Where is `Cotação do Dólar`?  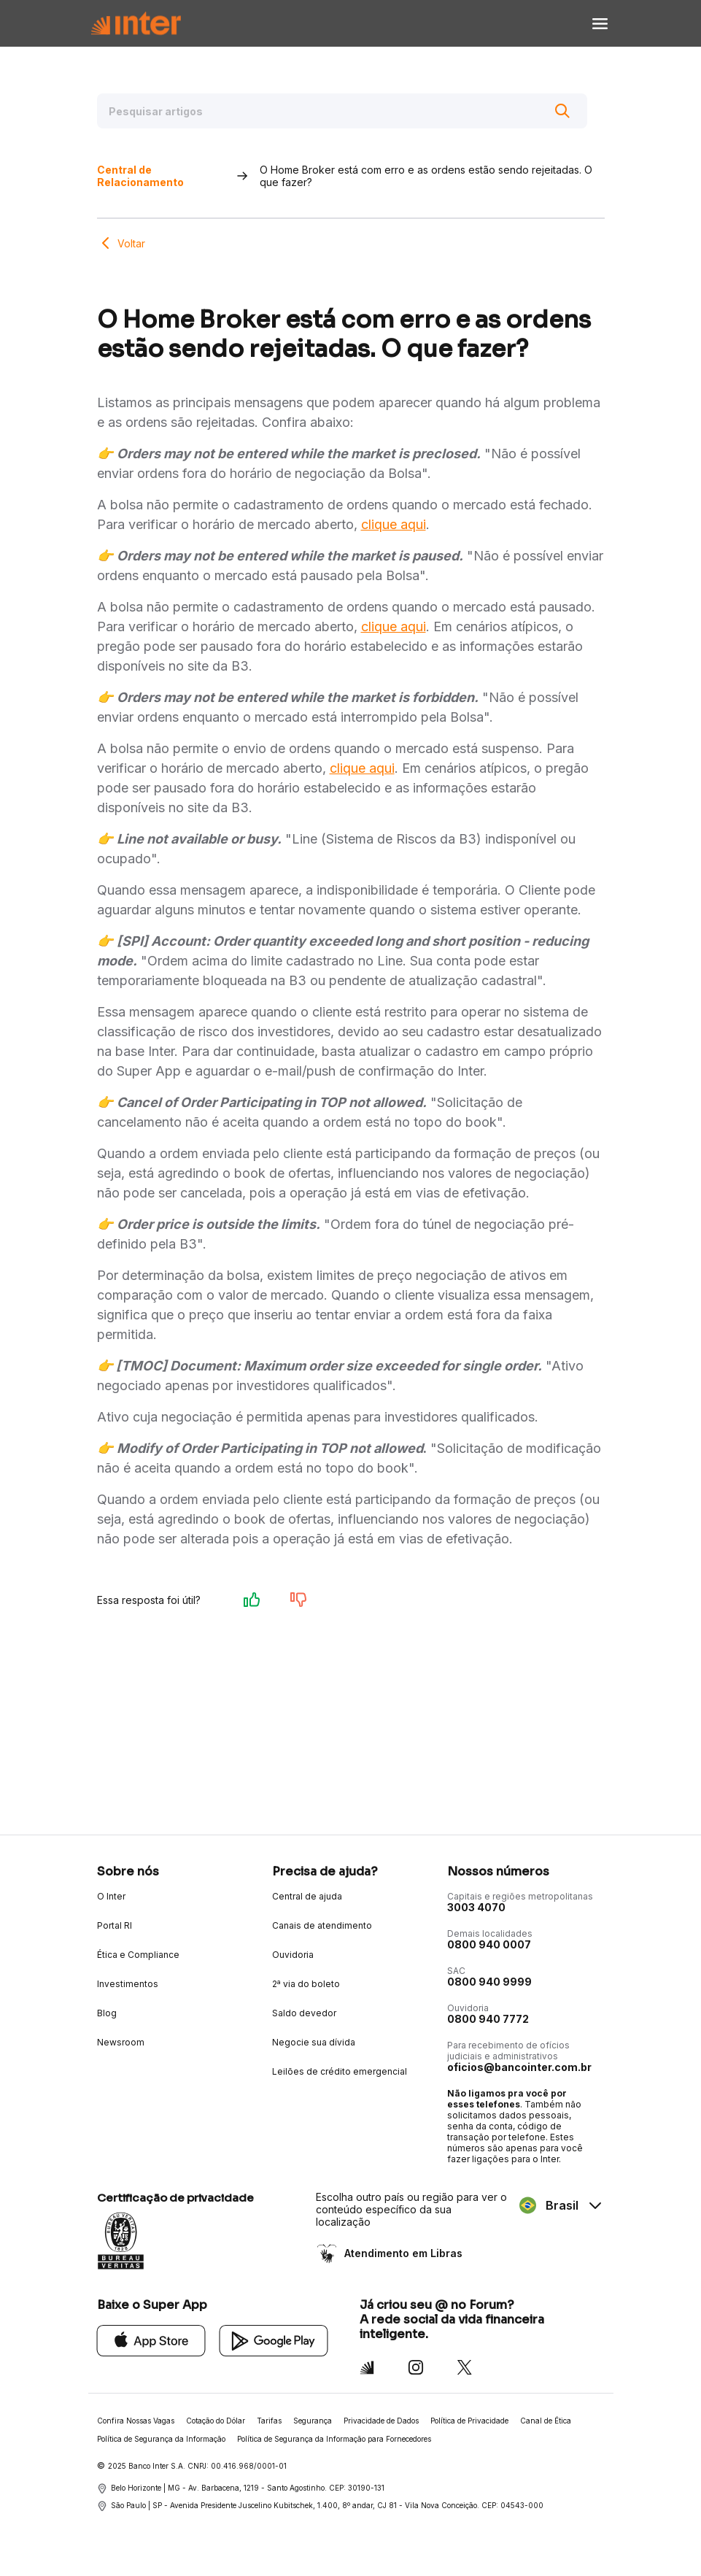
Cotação do Dólar is located at coordinates (215, 2420).